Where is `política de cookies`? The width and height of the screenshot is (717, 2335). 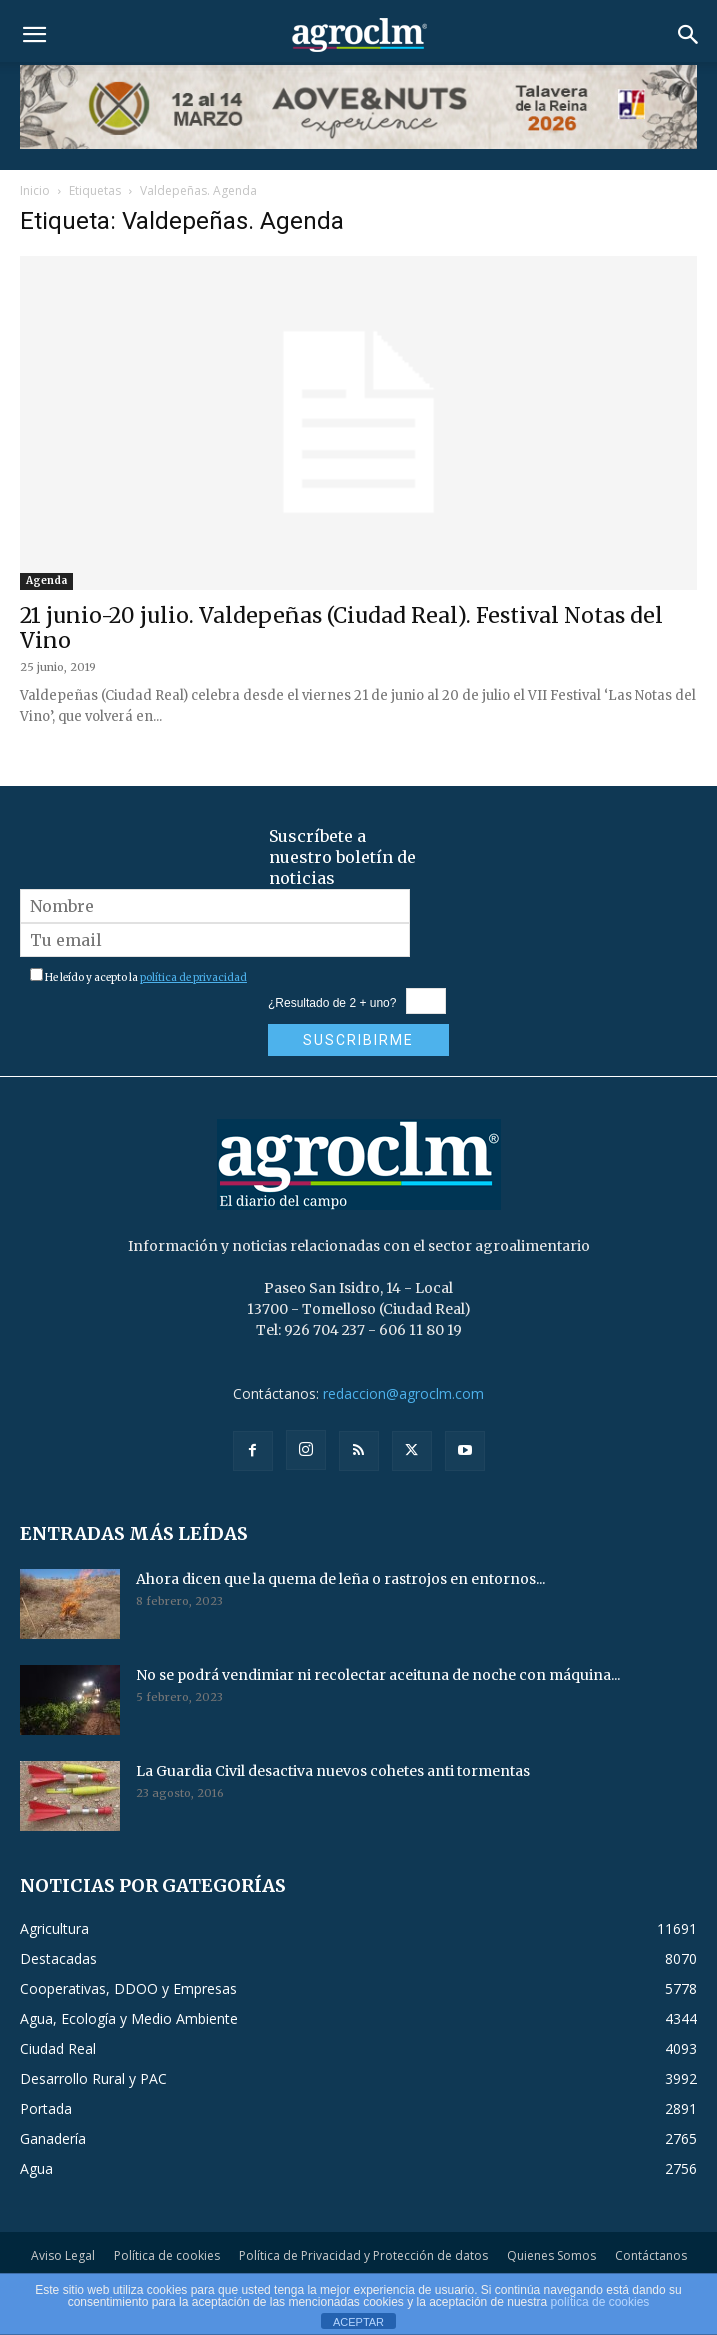 política de cookies is located at coordinates (600, 2302).